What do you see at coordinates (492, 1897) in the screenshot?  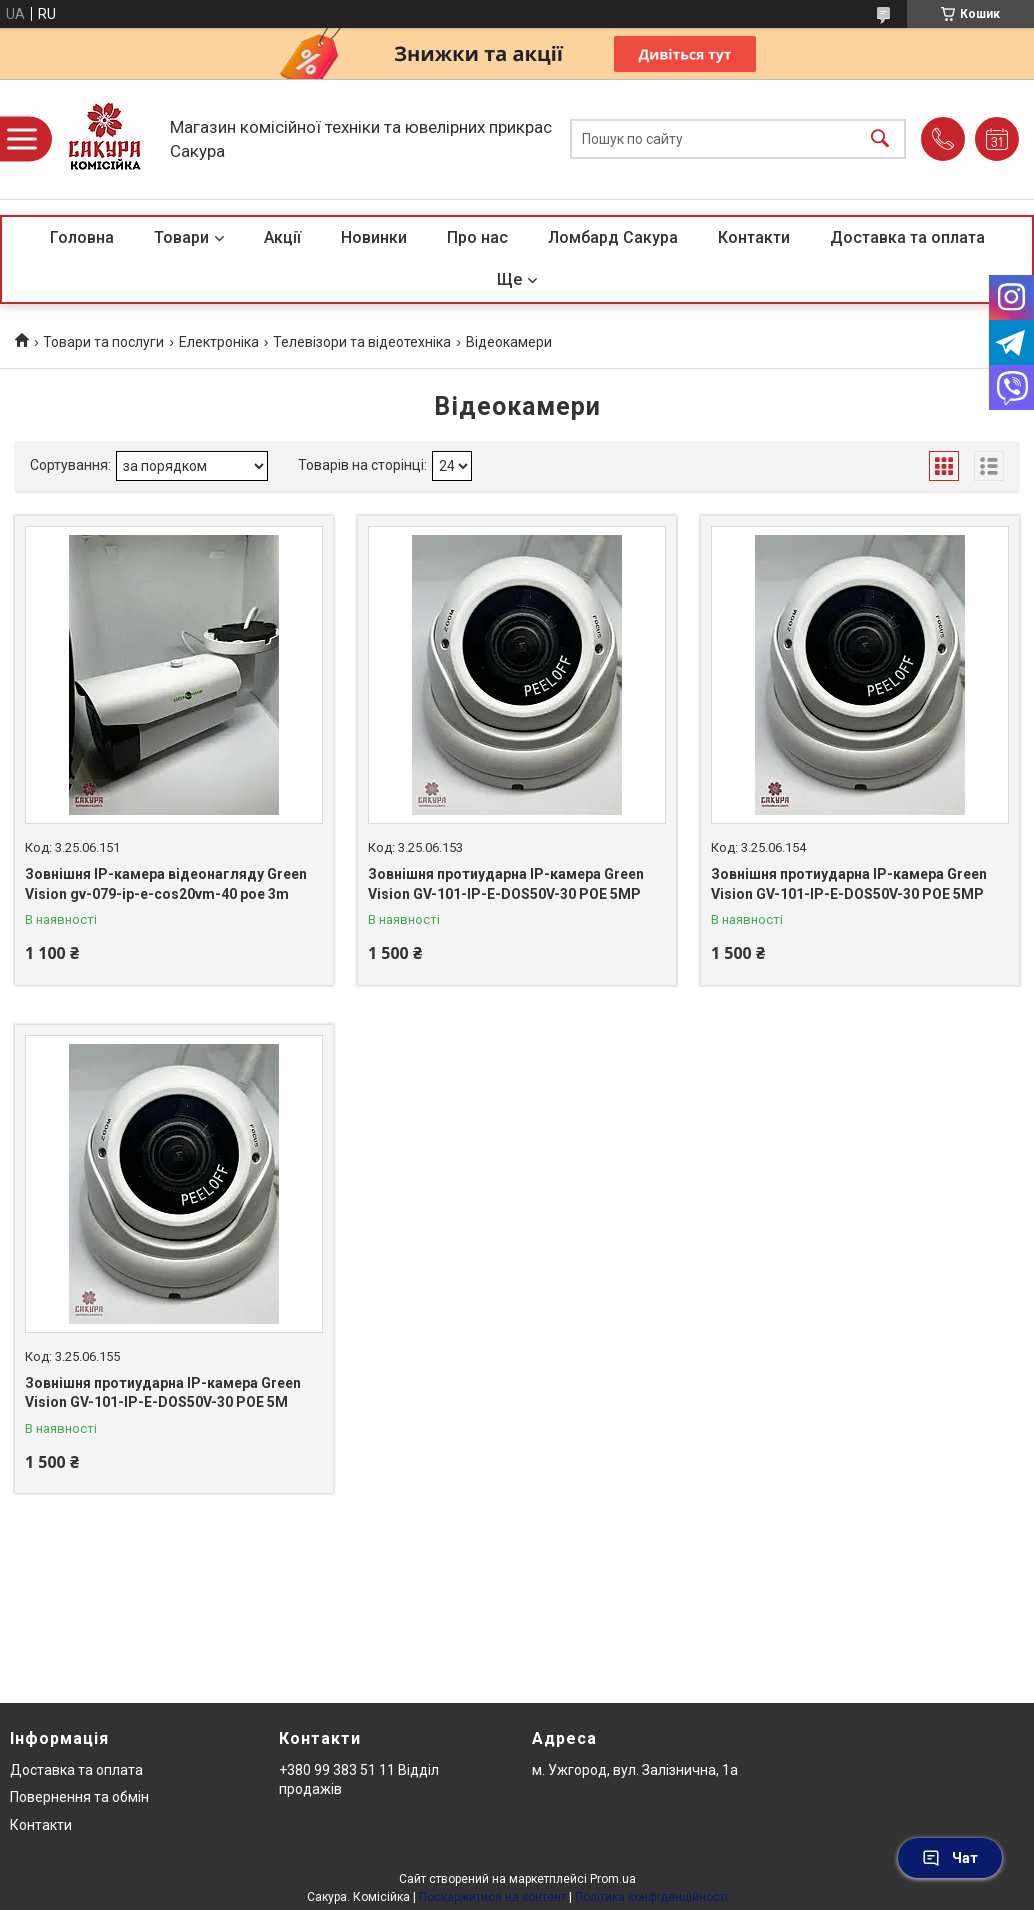 I see `Поскаржитися на контент` at bounding box center [492, 1897].